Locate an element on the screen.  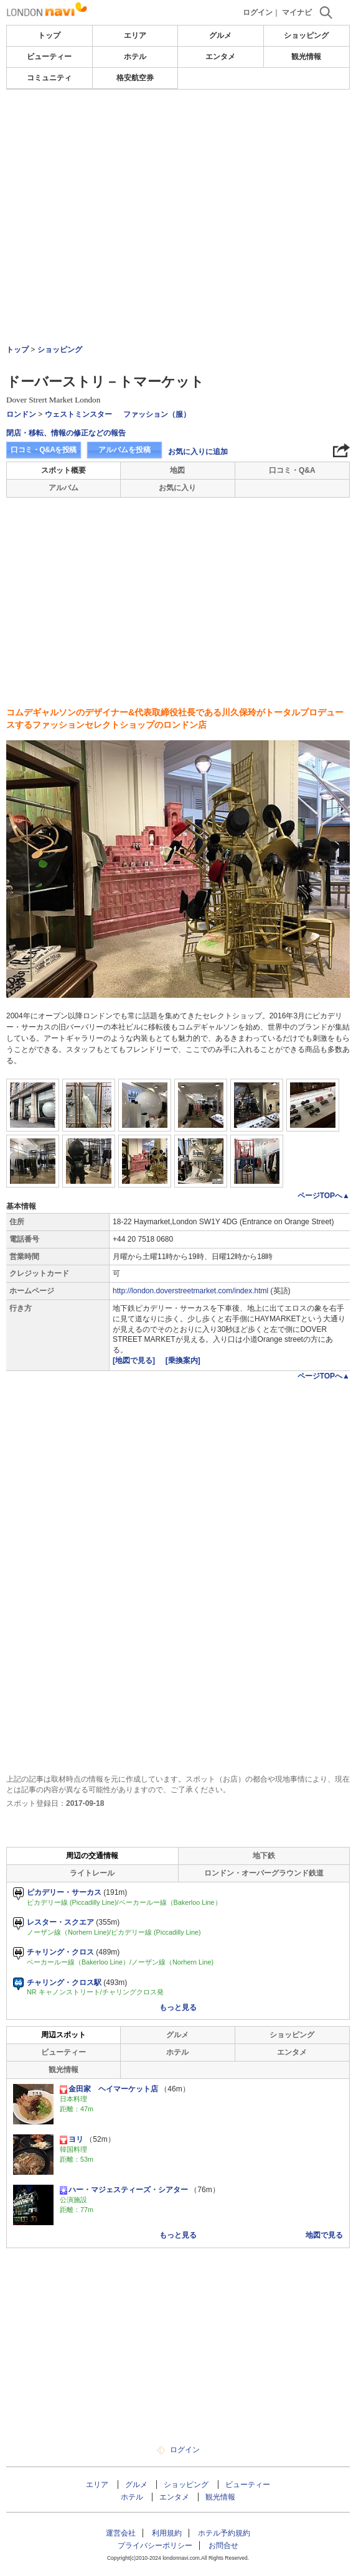
ファッション（服） is located at coordinates (156, 414).